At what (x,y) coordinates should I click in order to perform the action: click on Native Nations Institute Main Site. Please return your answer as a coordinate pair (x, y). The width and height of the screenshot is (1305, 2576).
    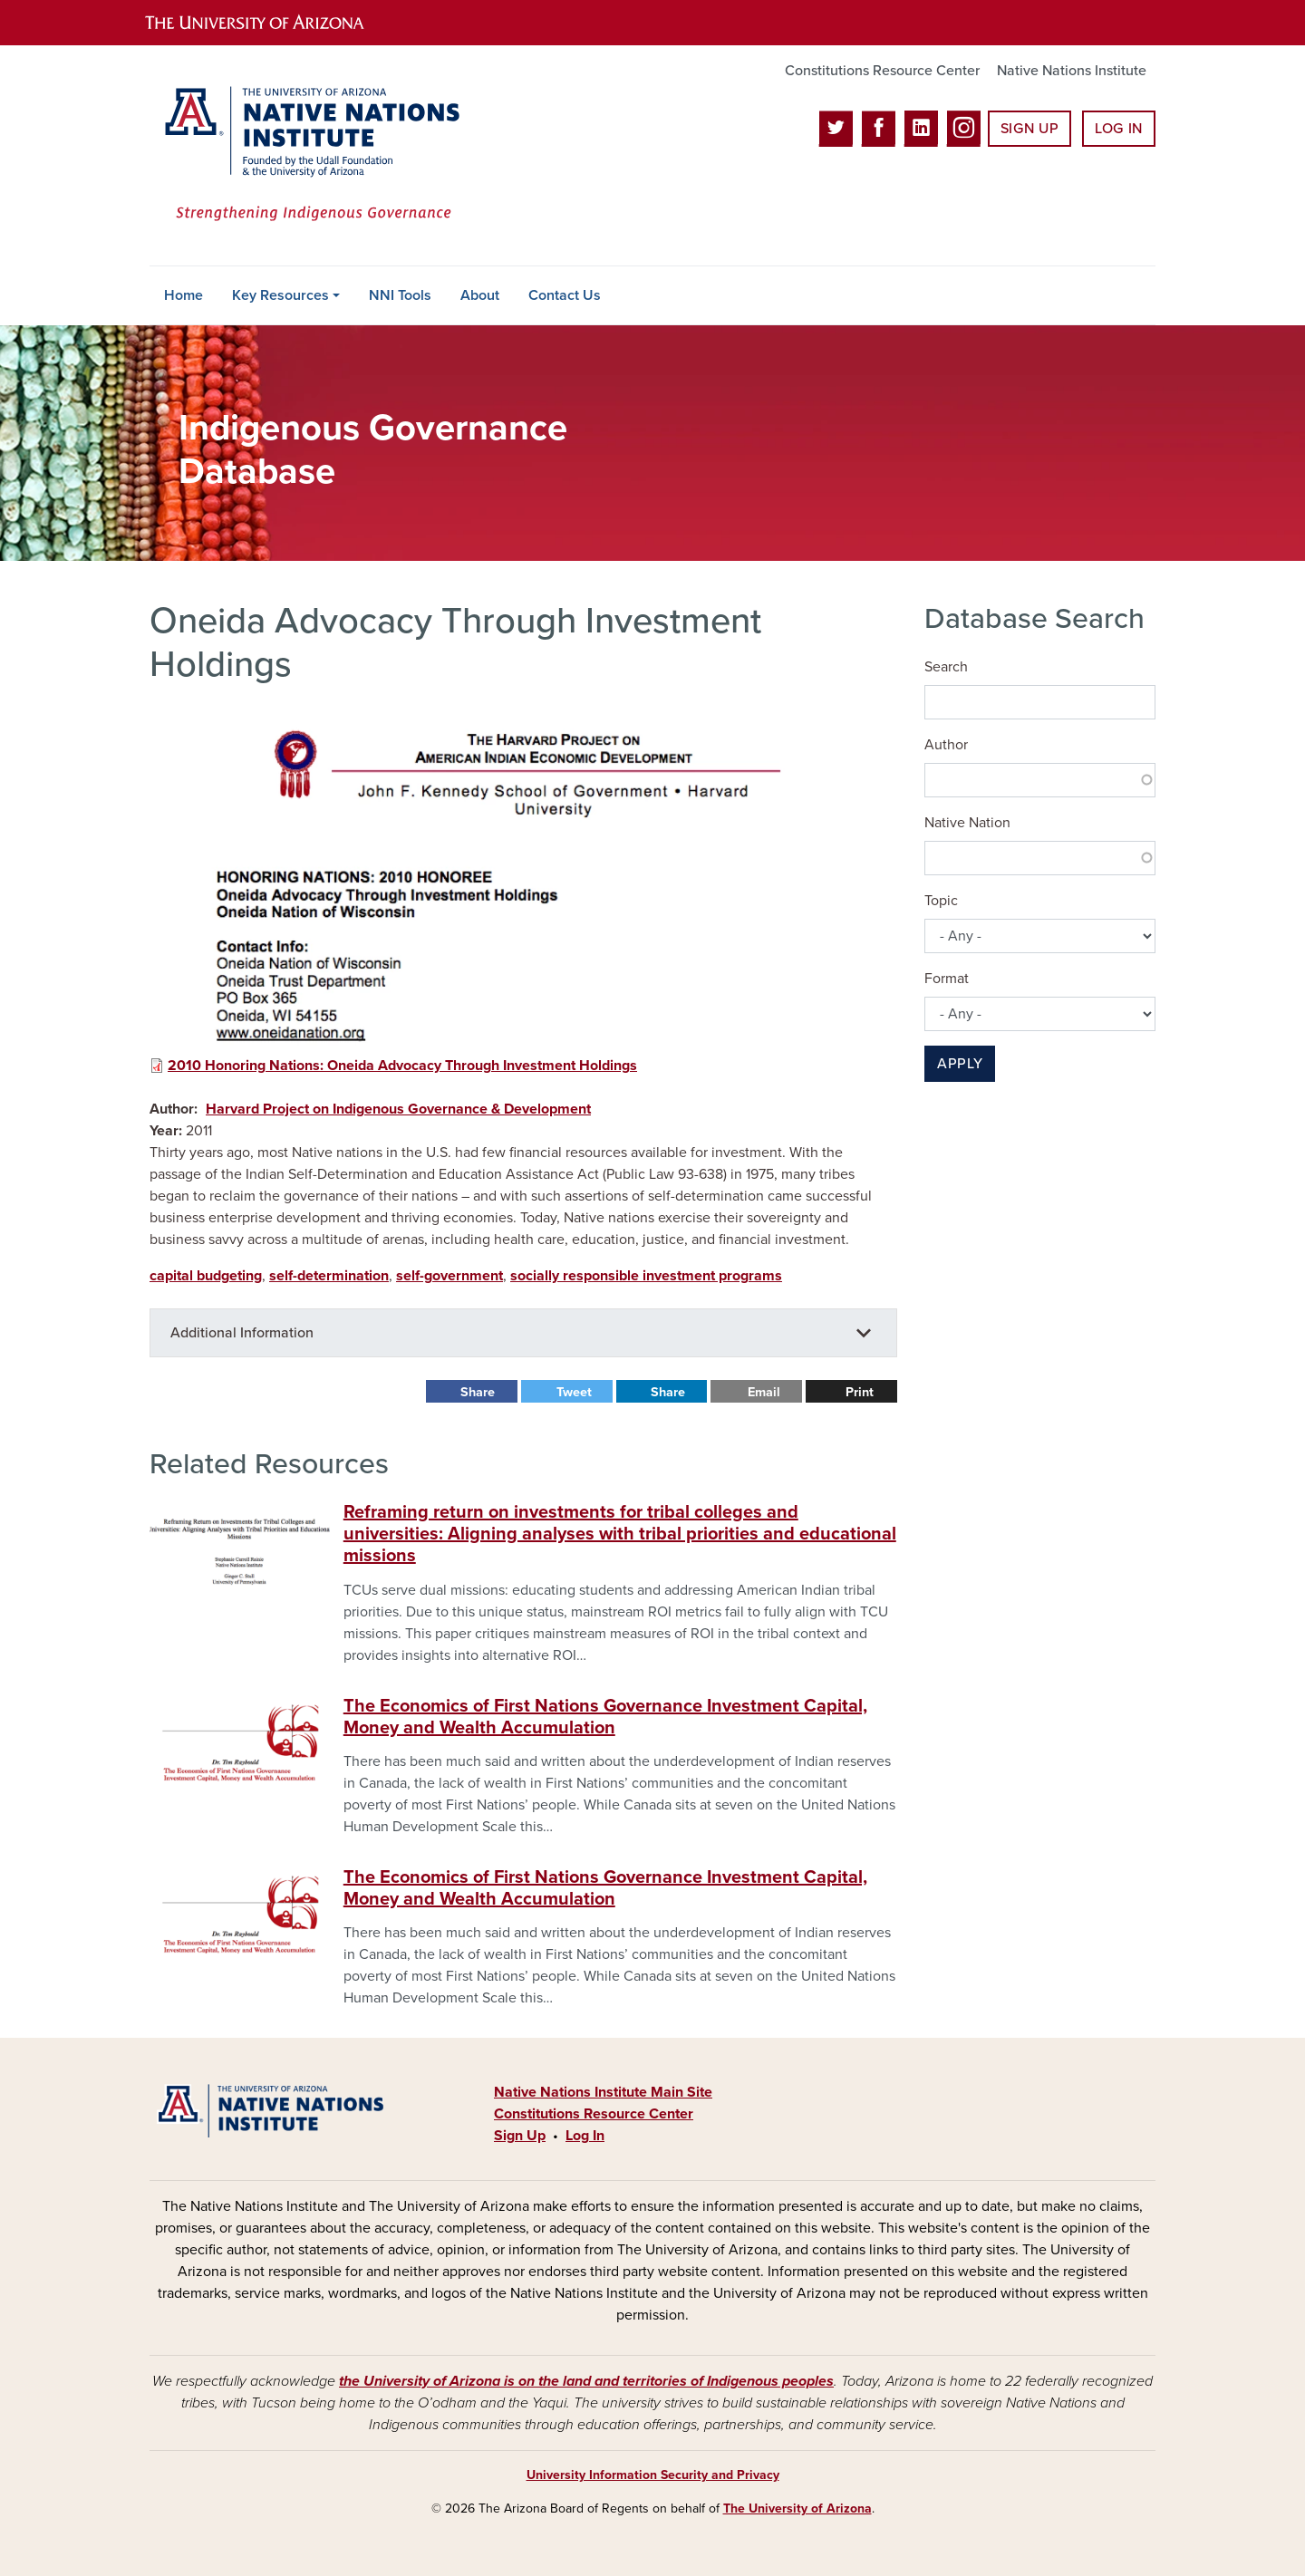
    Looking at the image, I should click on (603, 2092).